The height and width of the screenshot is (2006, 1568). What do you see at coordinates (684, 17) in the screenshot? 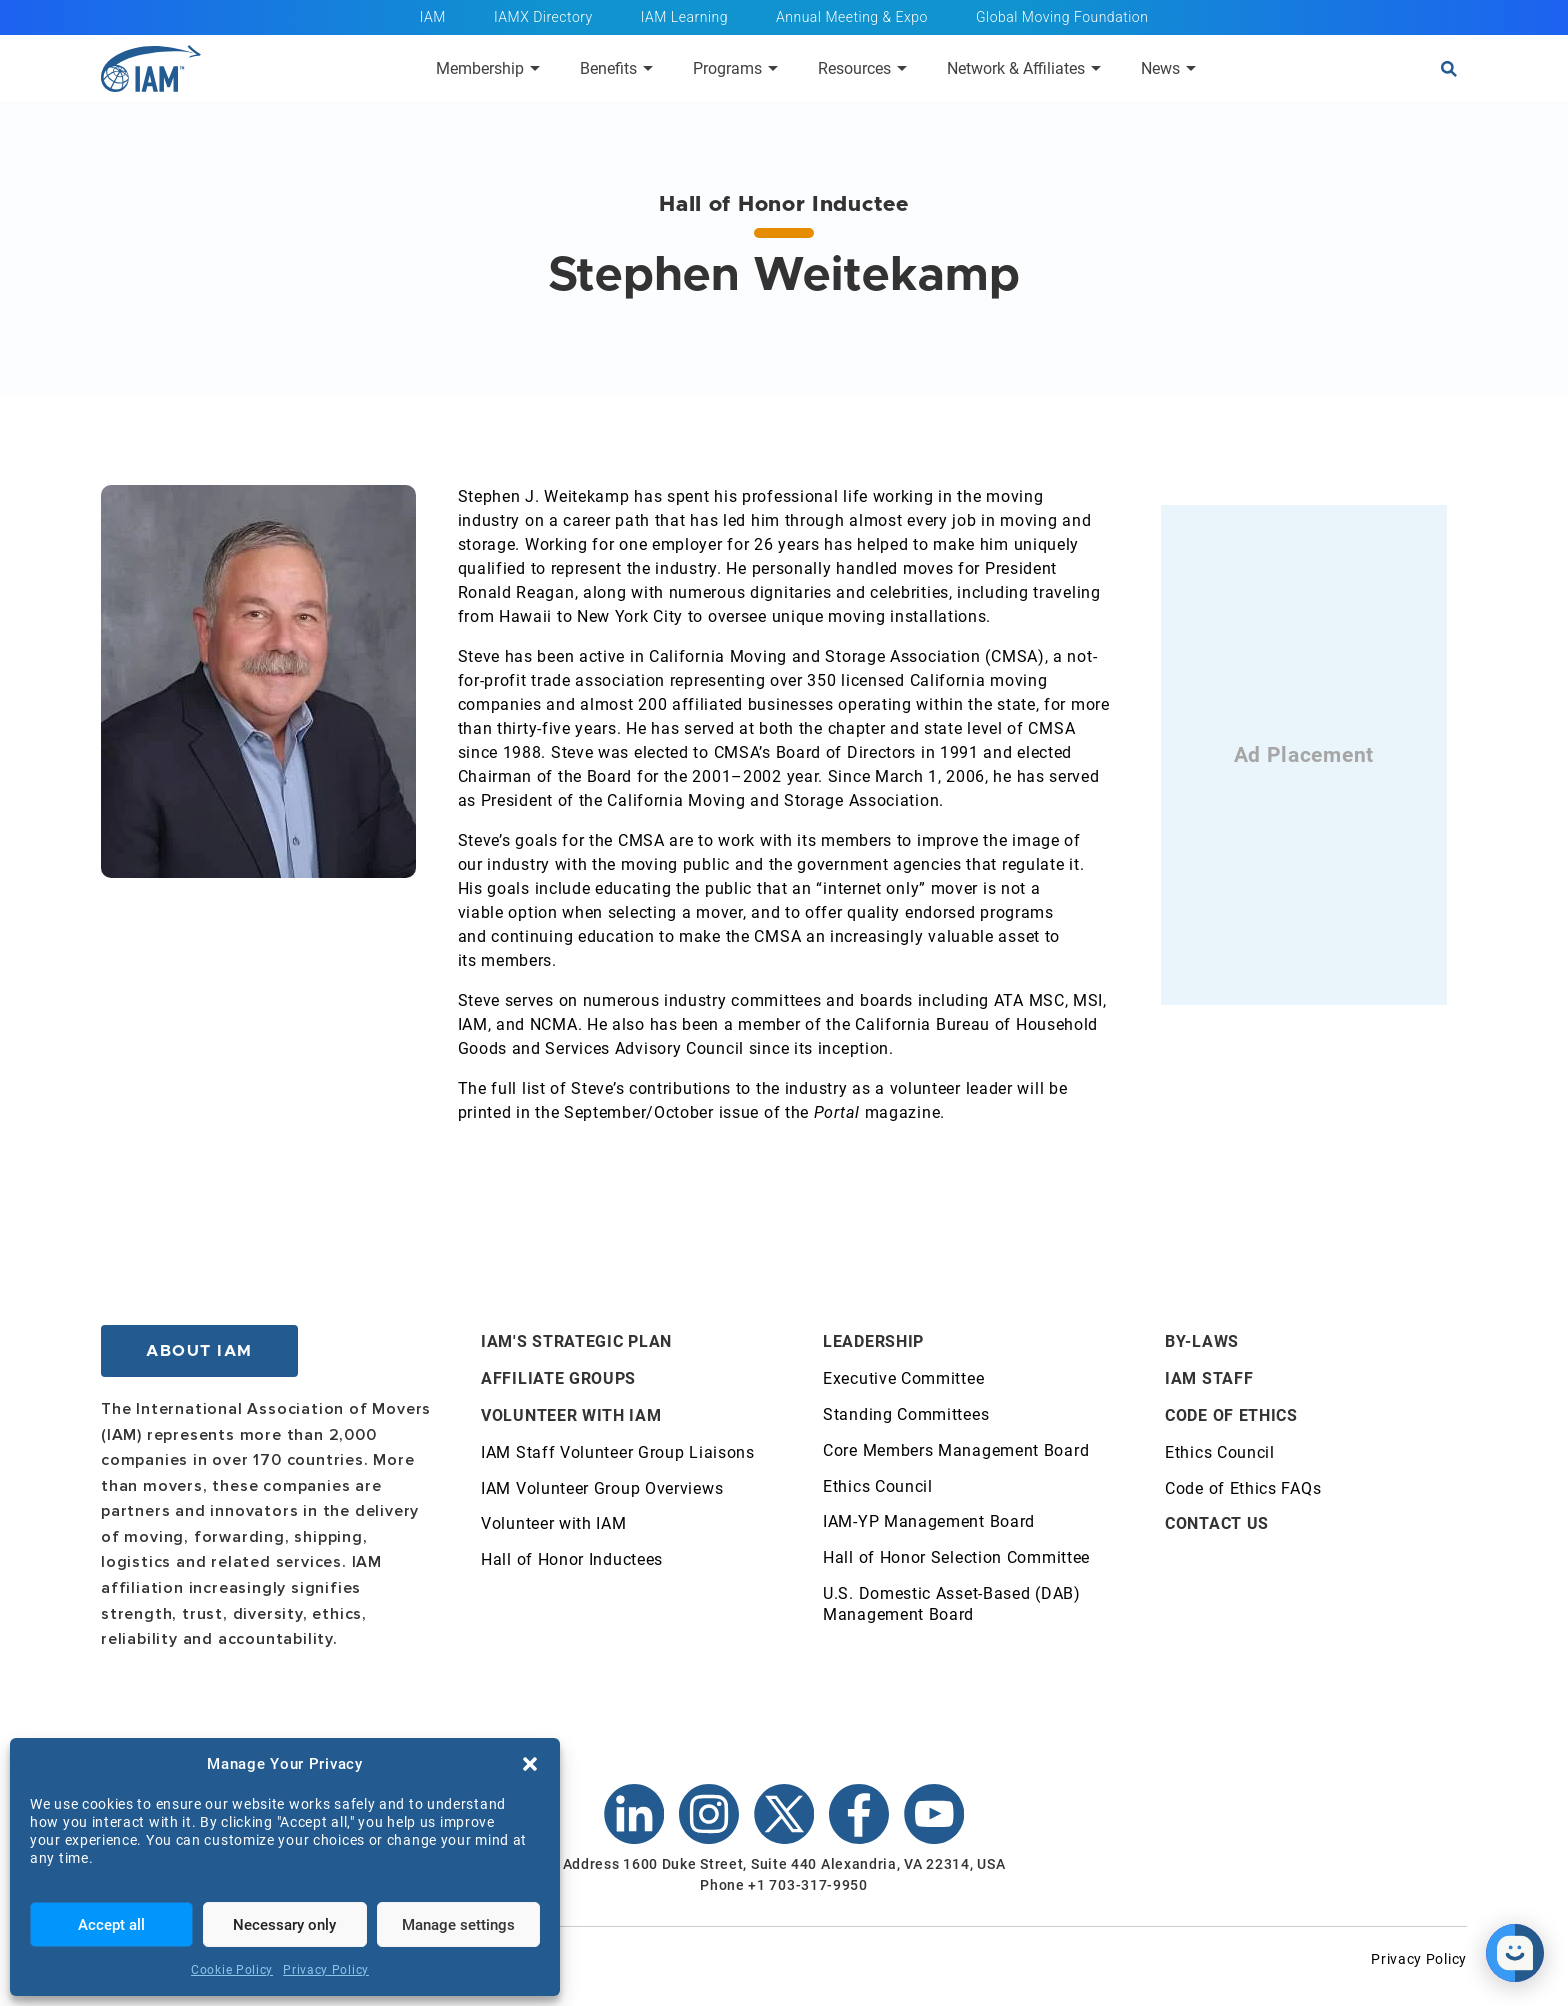
I see `IAM Learning` at bounding box center [684, 17].